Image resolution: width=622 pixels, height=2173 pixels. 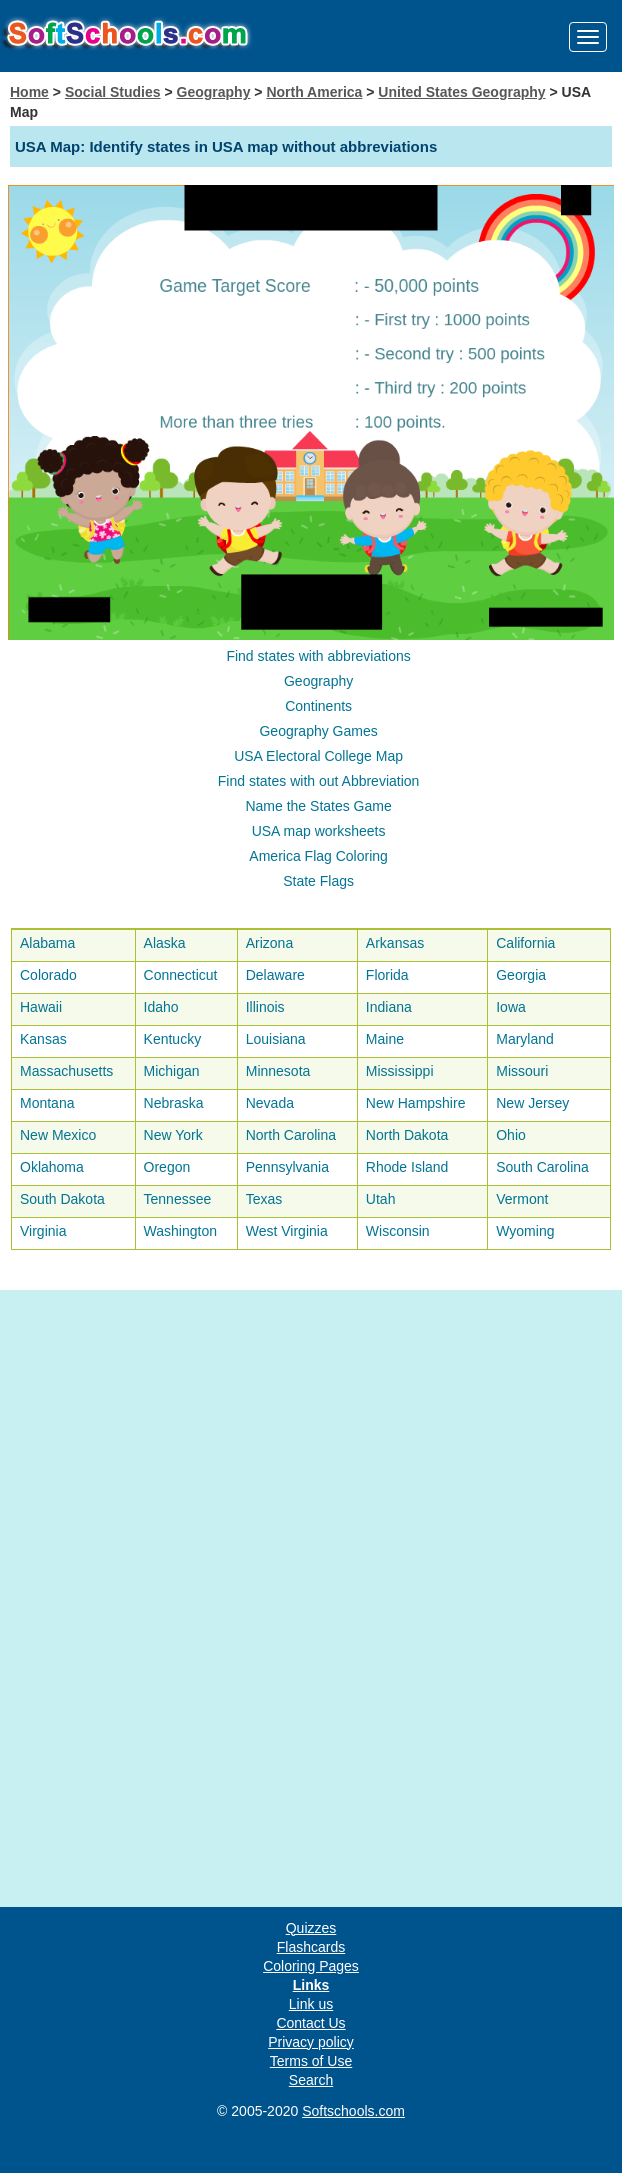 What do you see at coordinates (461, 92) in the screenshot?
I see `United States Geography` at bounding box center [461, 92].